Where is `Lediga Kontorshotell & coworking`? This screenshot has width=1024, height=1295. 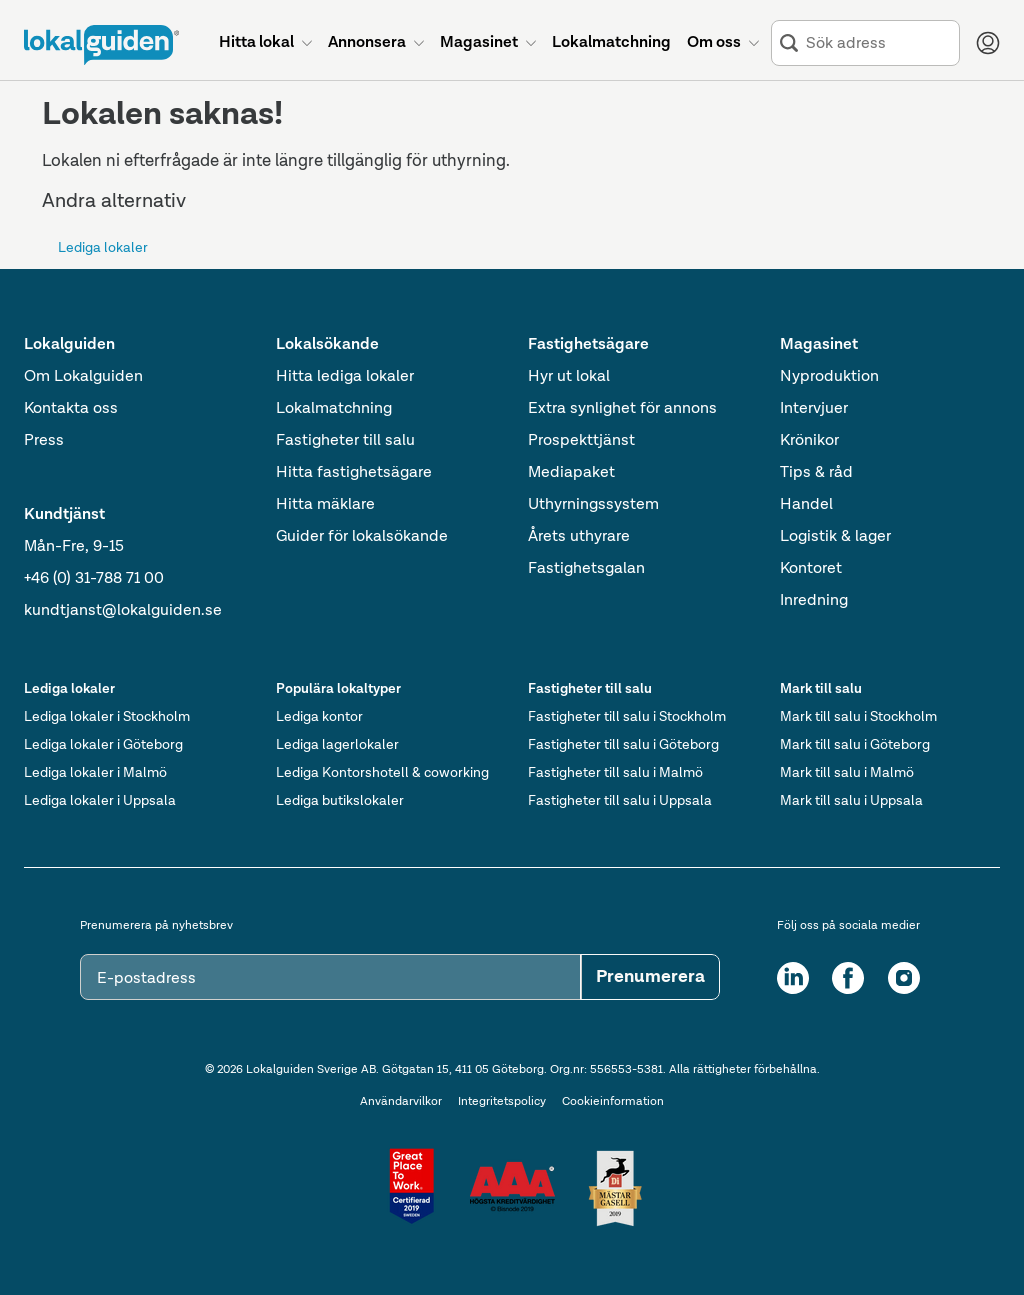
Lediga Kontorshotell & coworking is located at coordinates (382, 773).